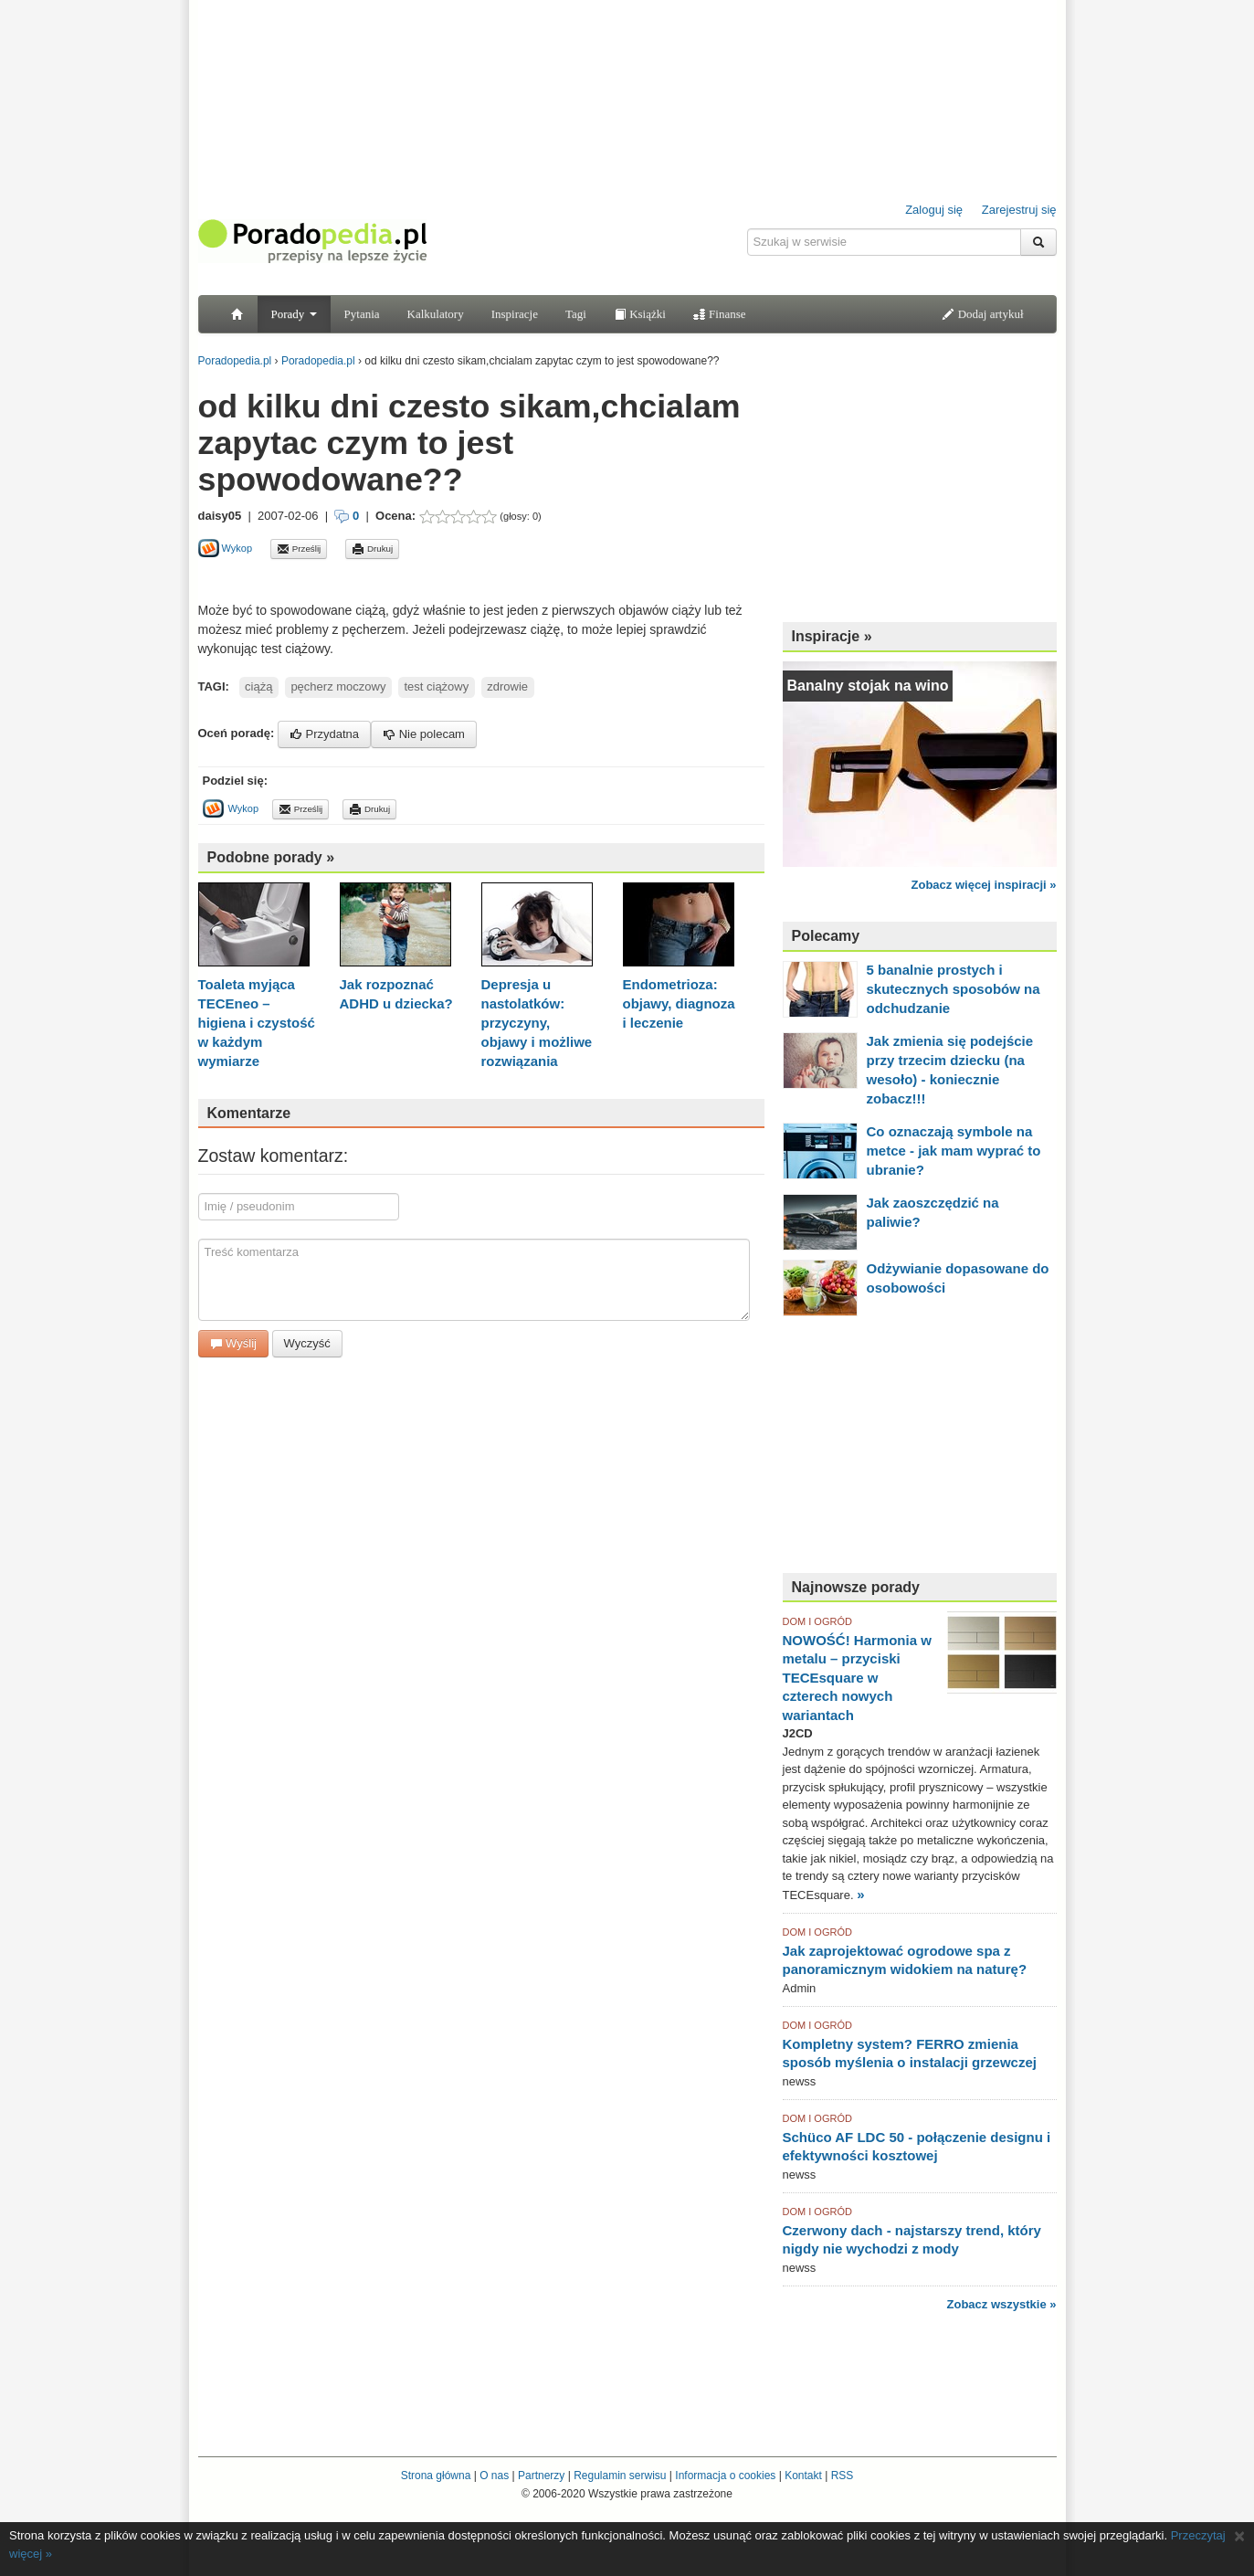 This screenshot has width=1254, height=2576. What do you see at coordinates (435, 314) in the screenshot?
I see `Kalkulatory` at bounding box center [435, 314].